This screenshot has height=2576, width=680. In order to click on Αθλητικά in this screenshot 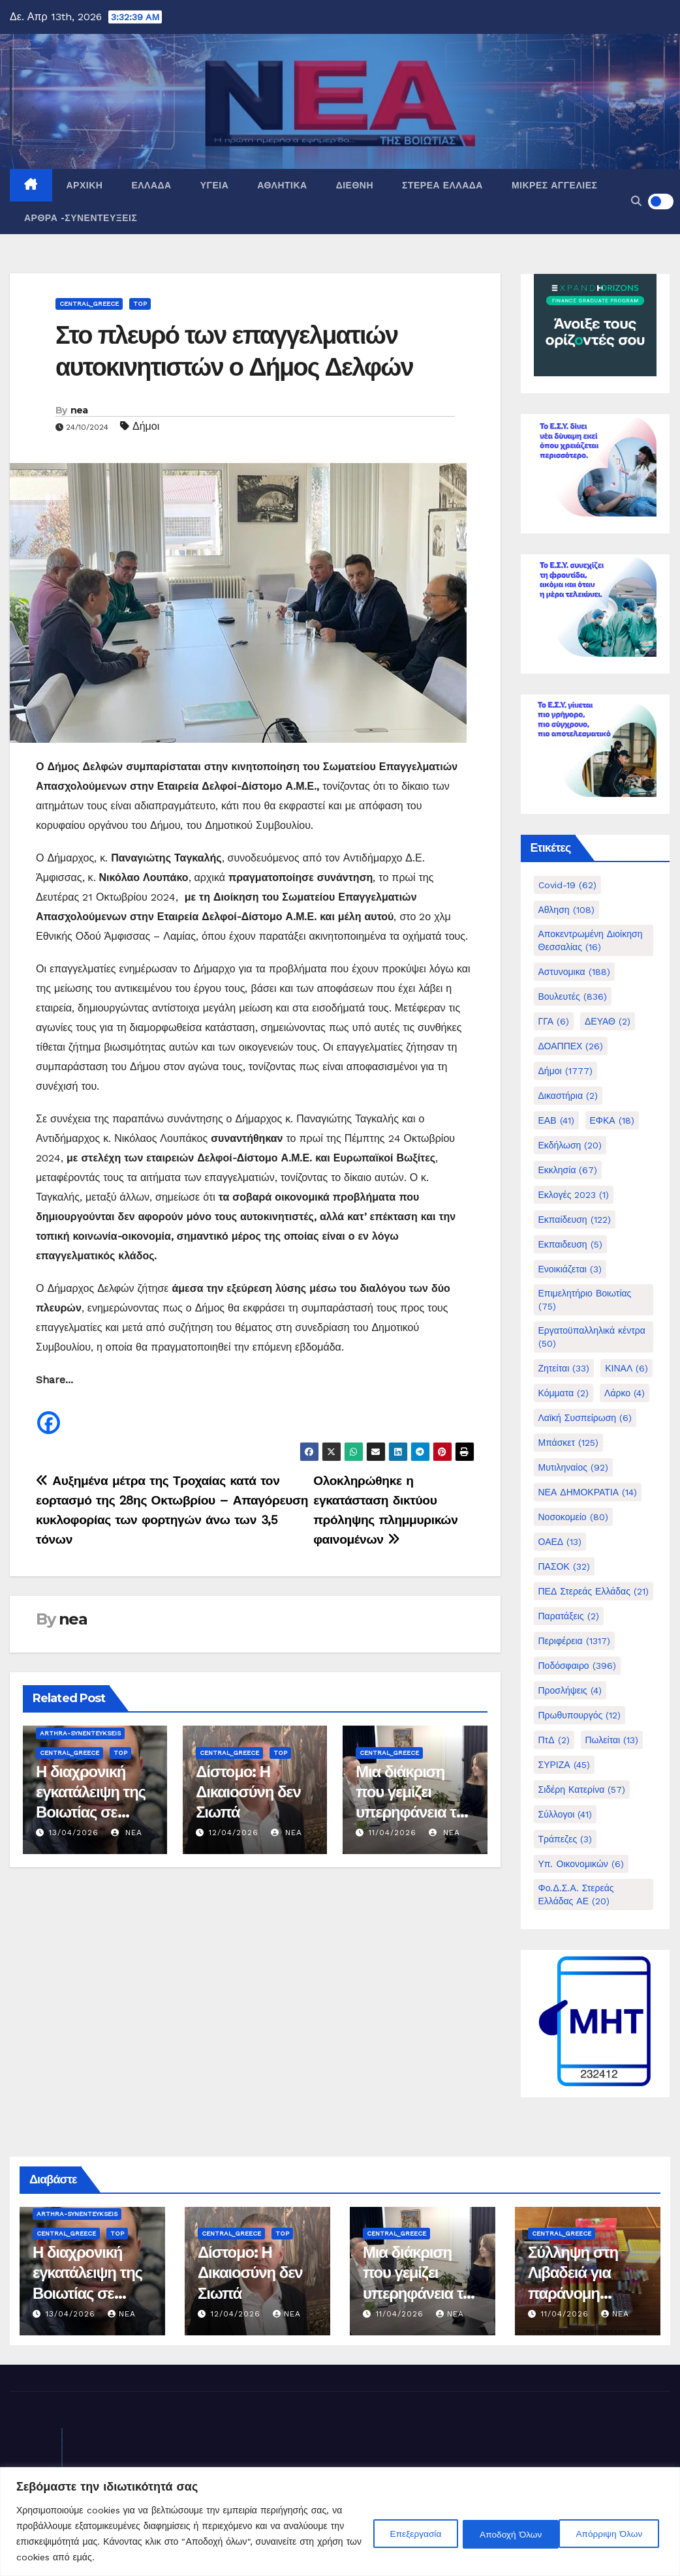, I will do `click(282, 185)`.